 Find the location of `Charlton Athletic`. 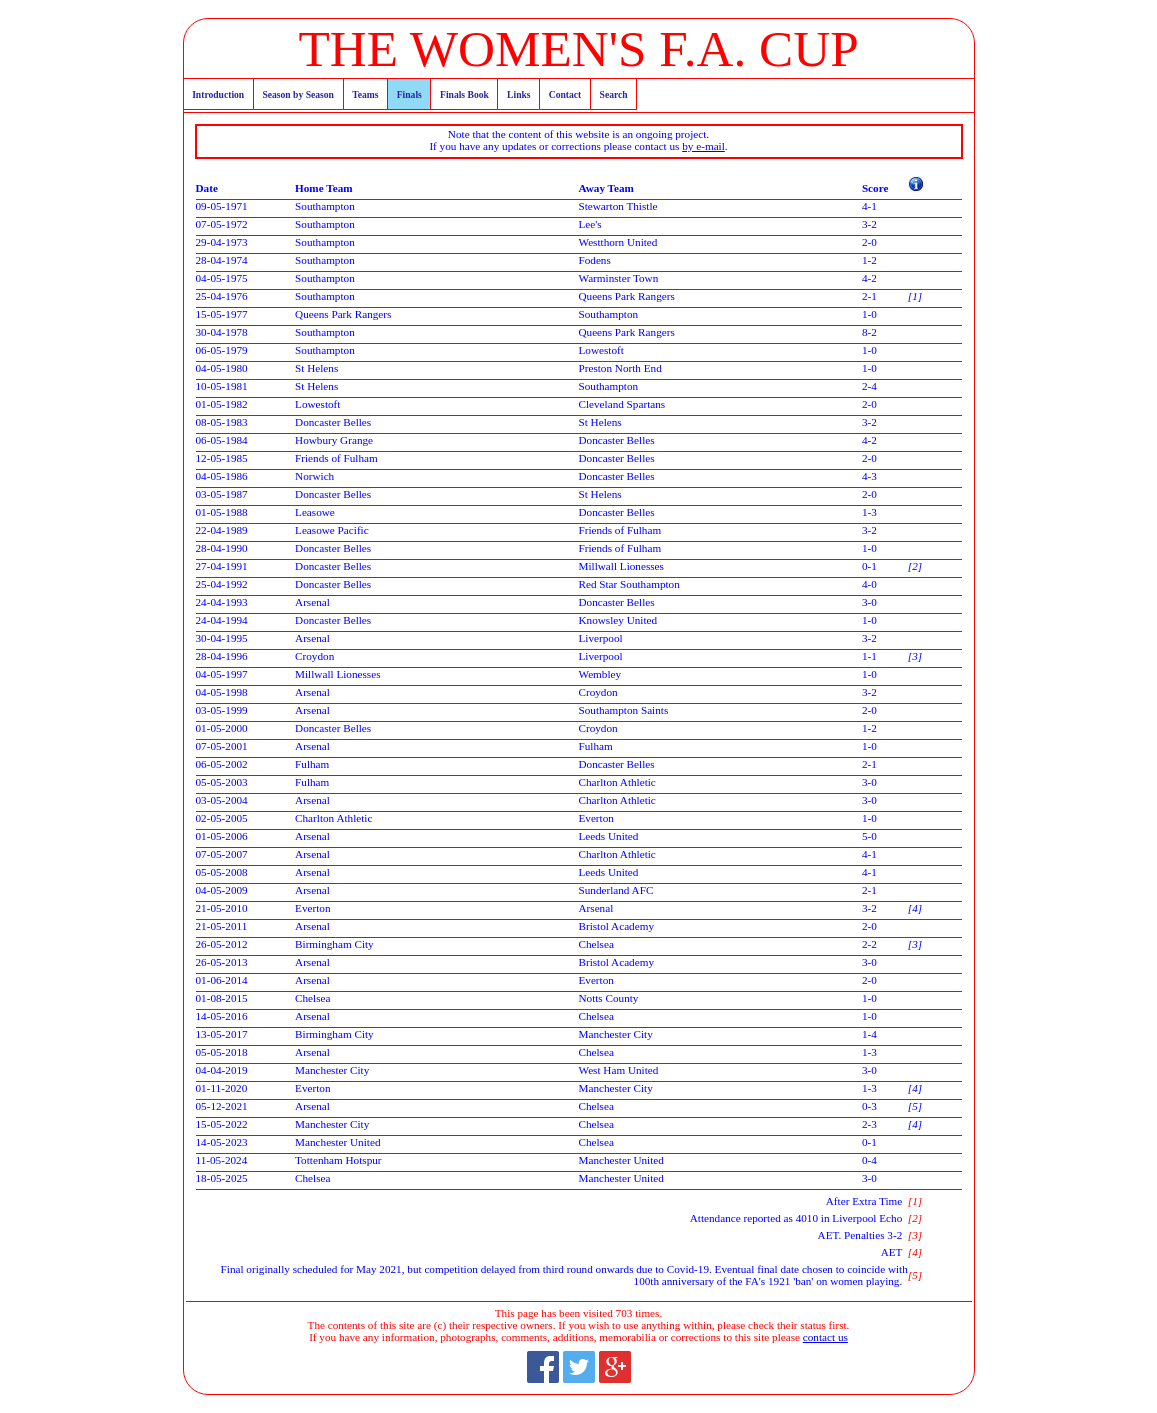

Charlton Athletic is located at coordinates (616, 782).